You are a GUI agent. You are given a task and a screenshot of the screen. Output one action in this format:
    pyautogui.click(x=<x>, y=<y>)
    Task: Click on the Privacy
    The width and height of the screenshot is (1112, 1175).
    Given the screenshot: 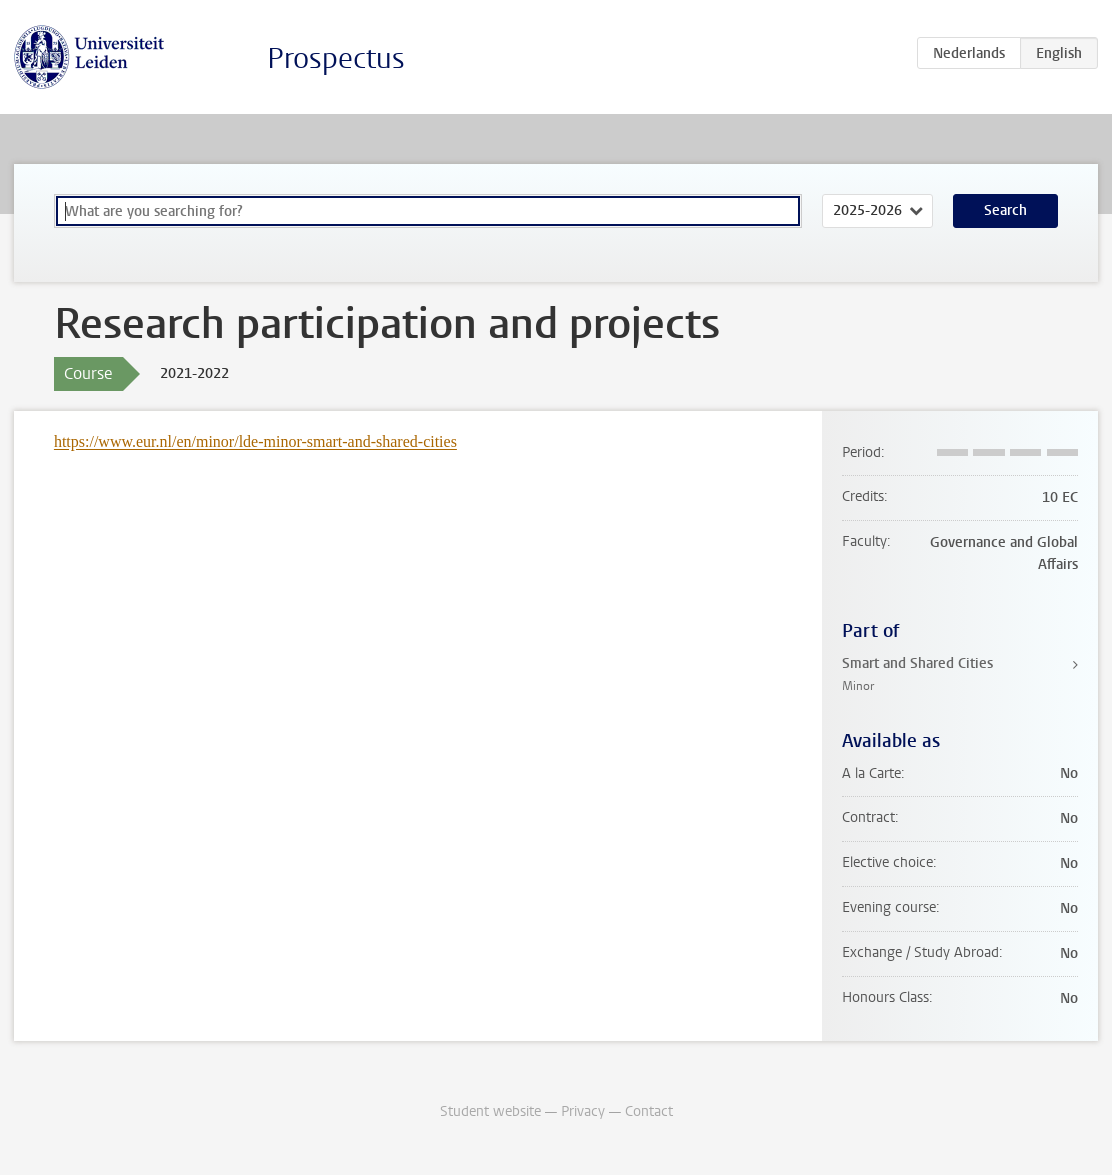 What is the action you would take?
    pyautogui.click(x=583, y=1111)
    